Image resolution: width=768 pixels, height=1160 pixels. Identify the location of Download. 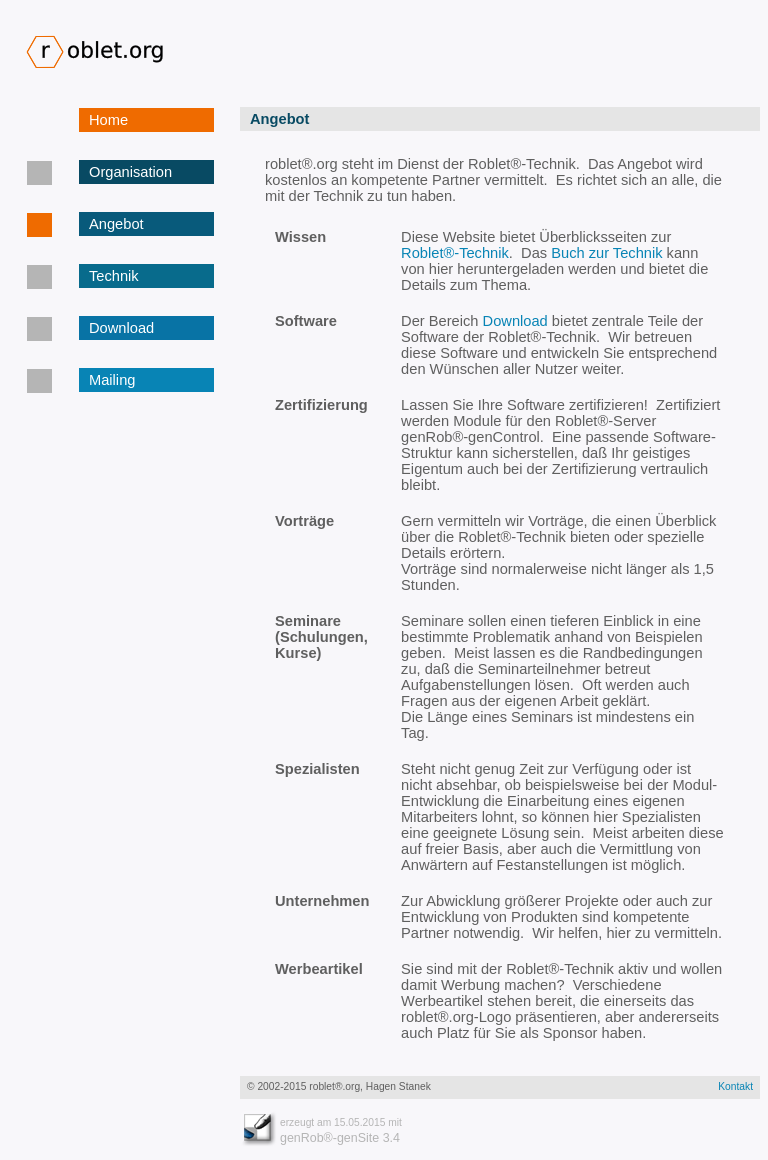
(121, 328).